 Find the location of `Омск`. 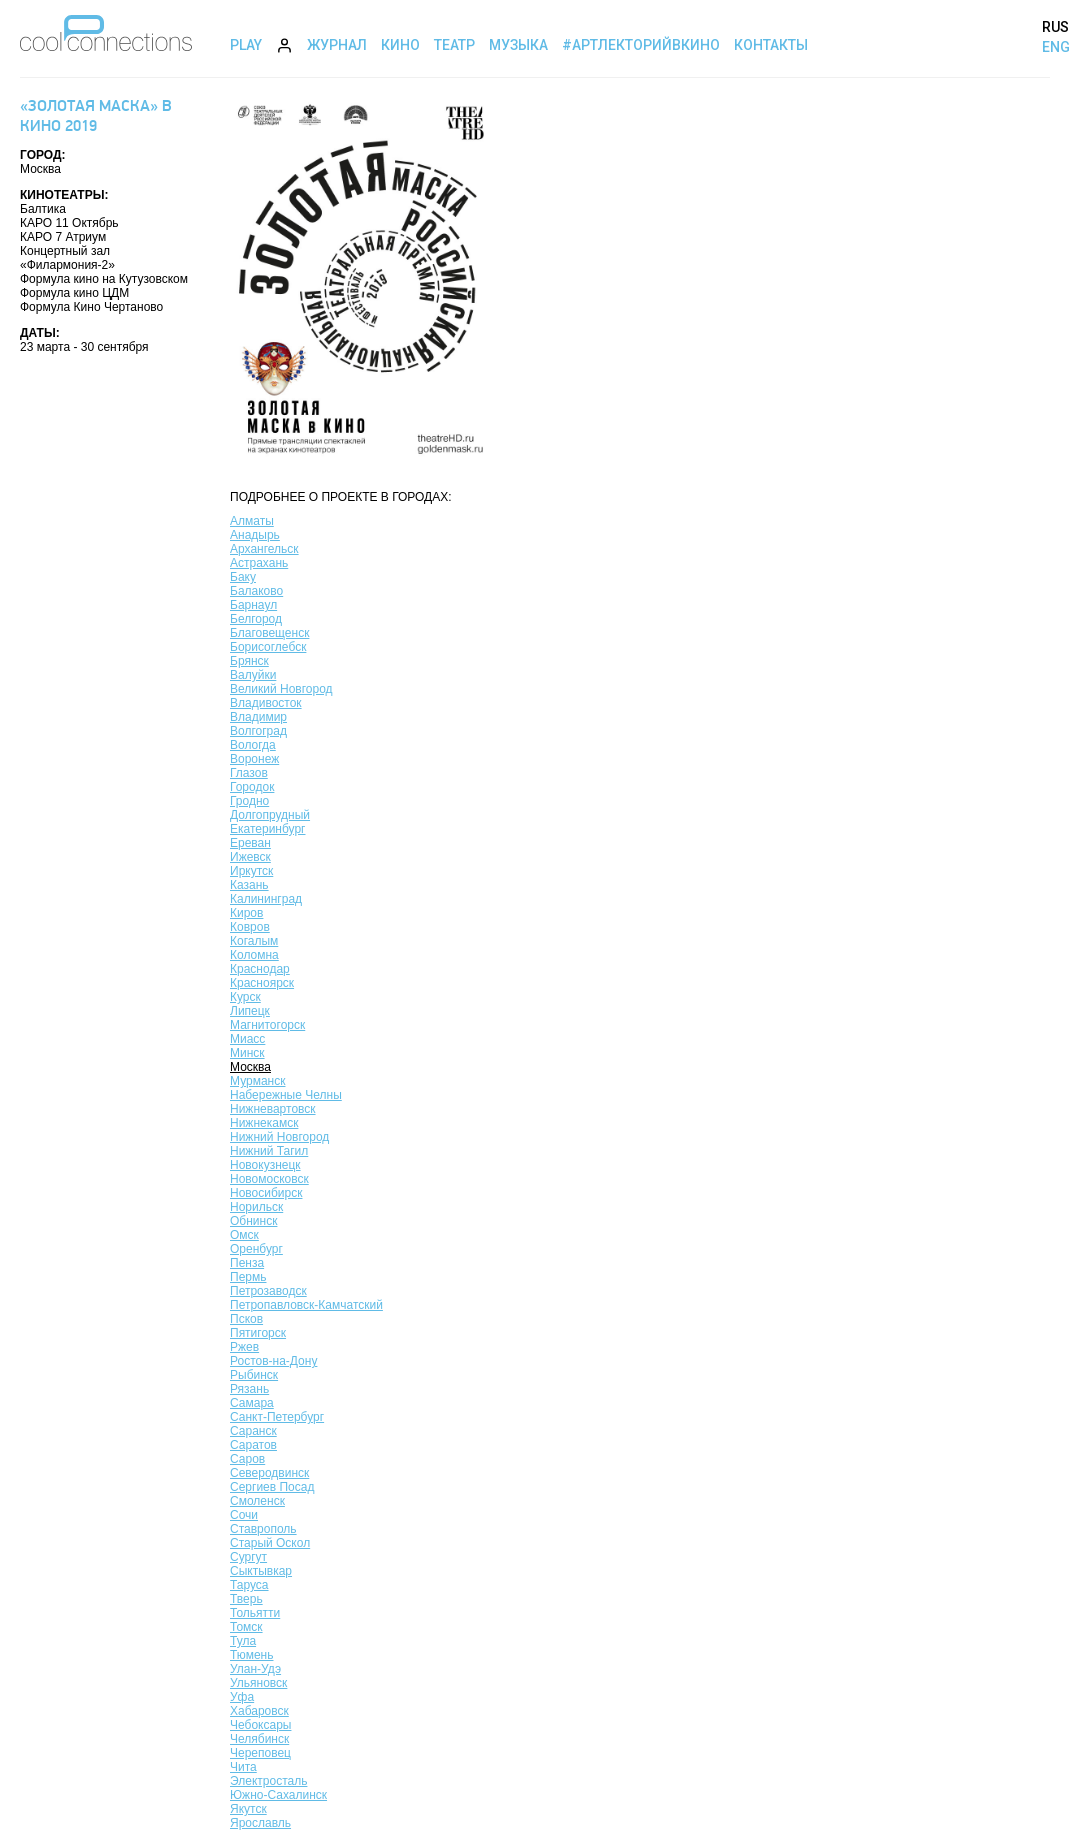

Омск is located at coordinates (244, 1235).